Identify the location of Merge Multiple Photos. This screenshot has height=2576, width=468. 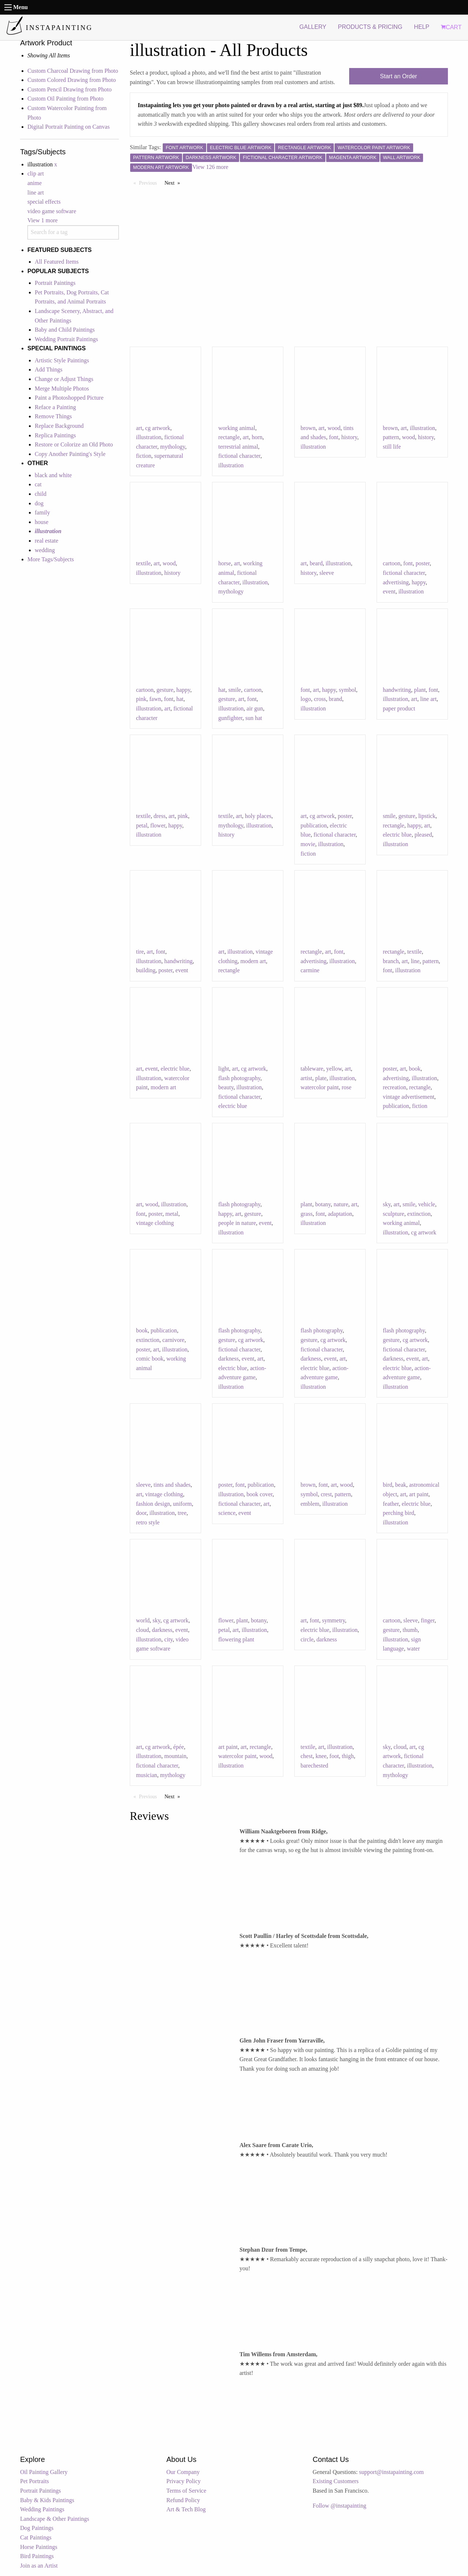
(62, 388).